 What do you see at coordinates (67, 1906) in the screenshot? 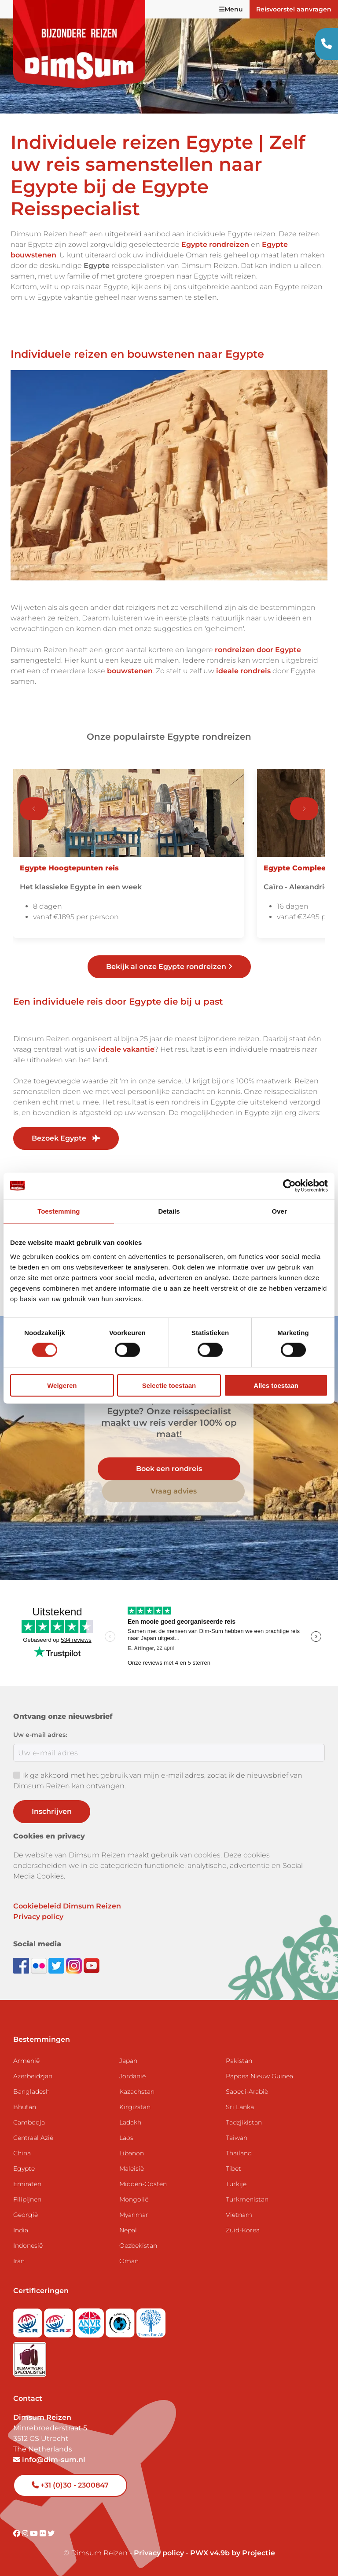
I see `Cookiebeleid Dimsum Reizen` at bounding box center [67, 1906].